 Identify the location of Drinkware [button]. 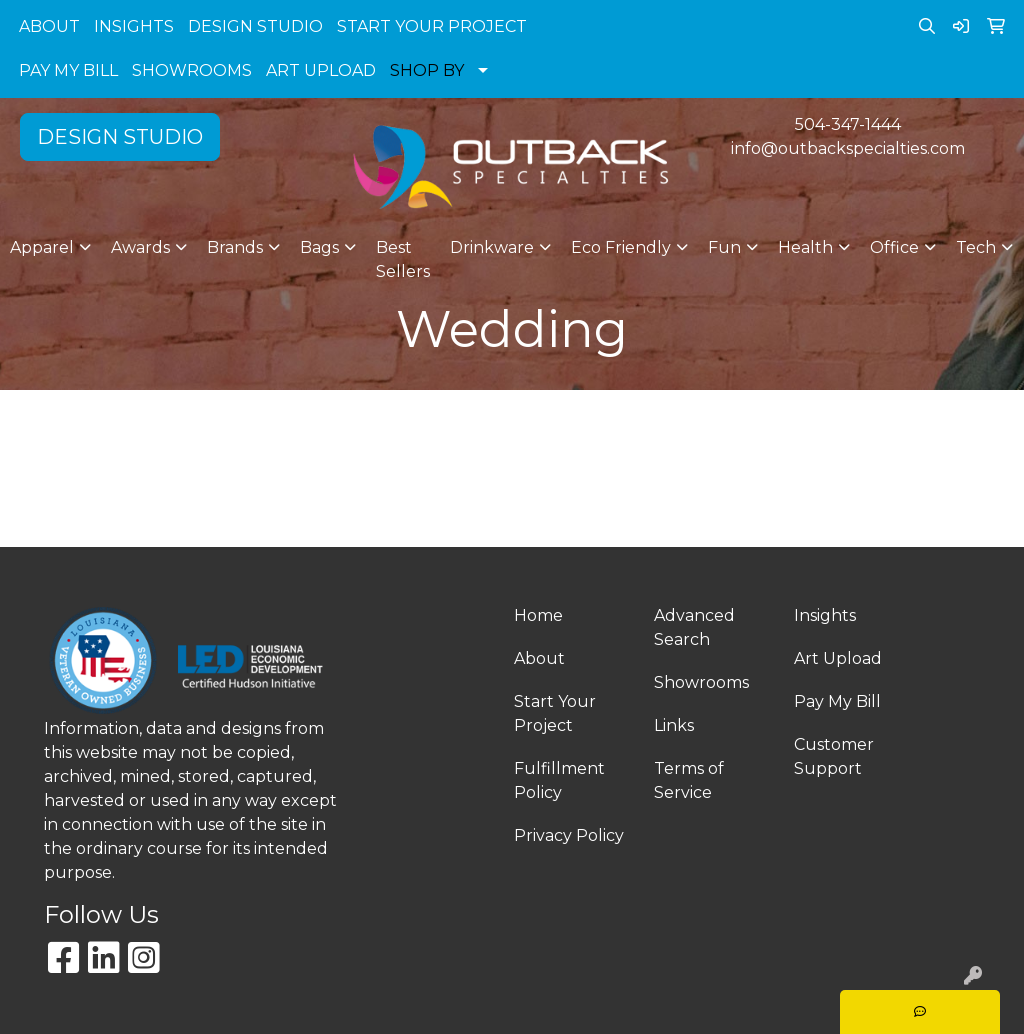
(492, 247).